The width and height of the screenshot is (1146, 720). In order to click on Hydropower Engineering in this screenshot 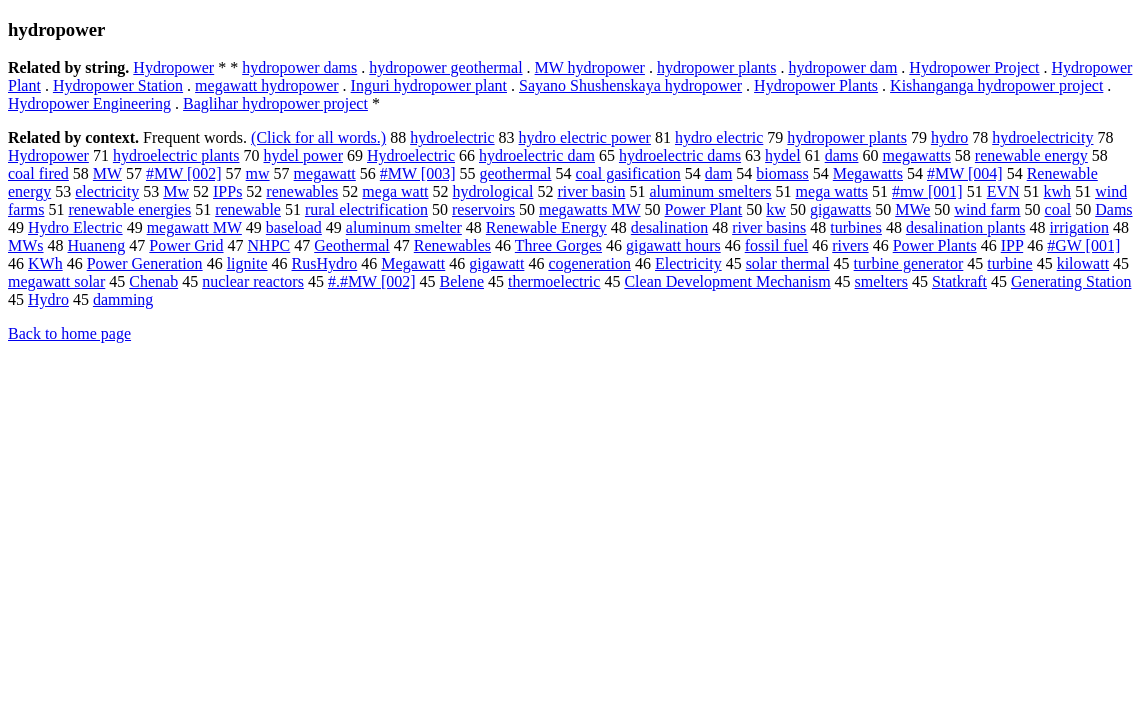, I will do `click(89, 103)`.